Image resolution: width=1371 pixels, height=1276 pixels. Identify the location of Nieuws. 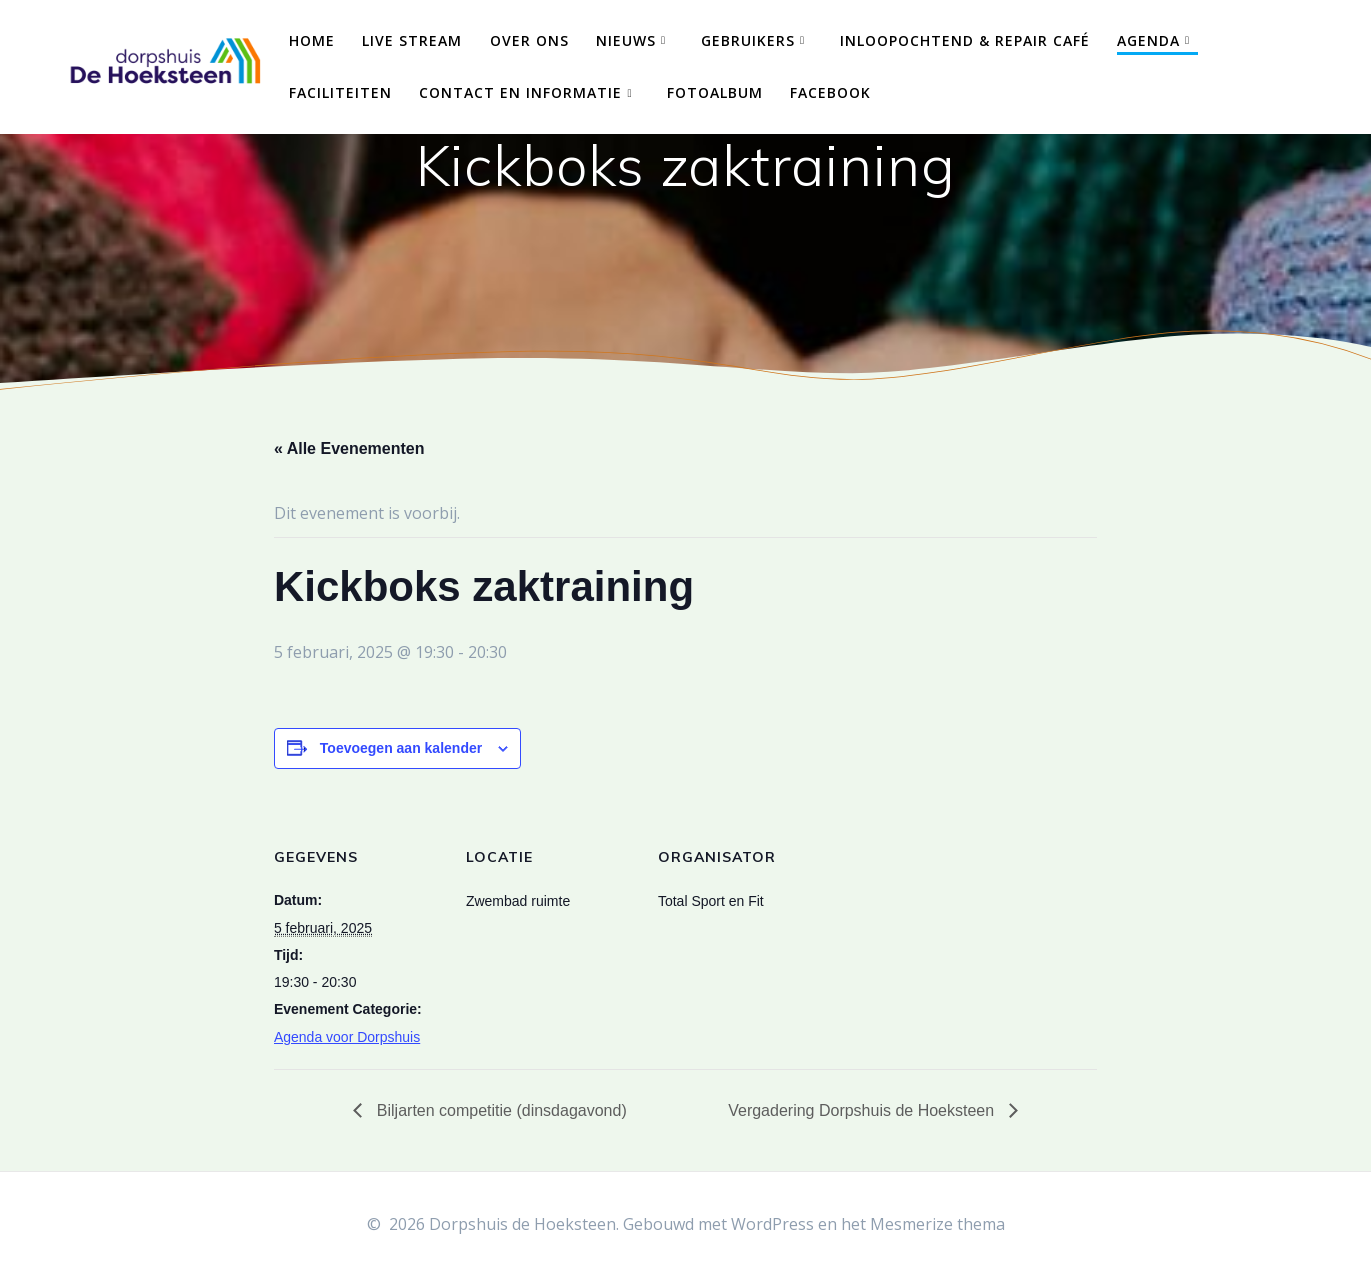
(626, 40).